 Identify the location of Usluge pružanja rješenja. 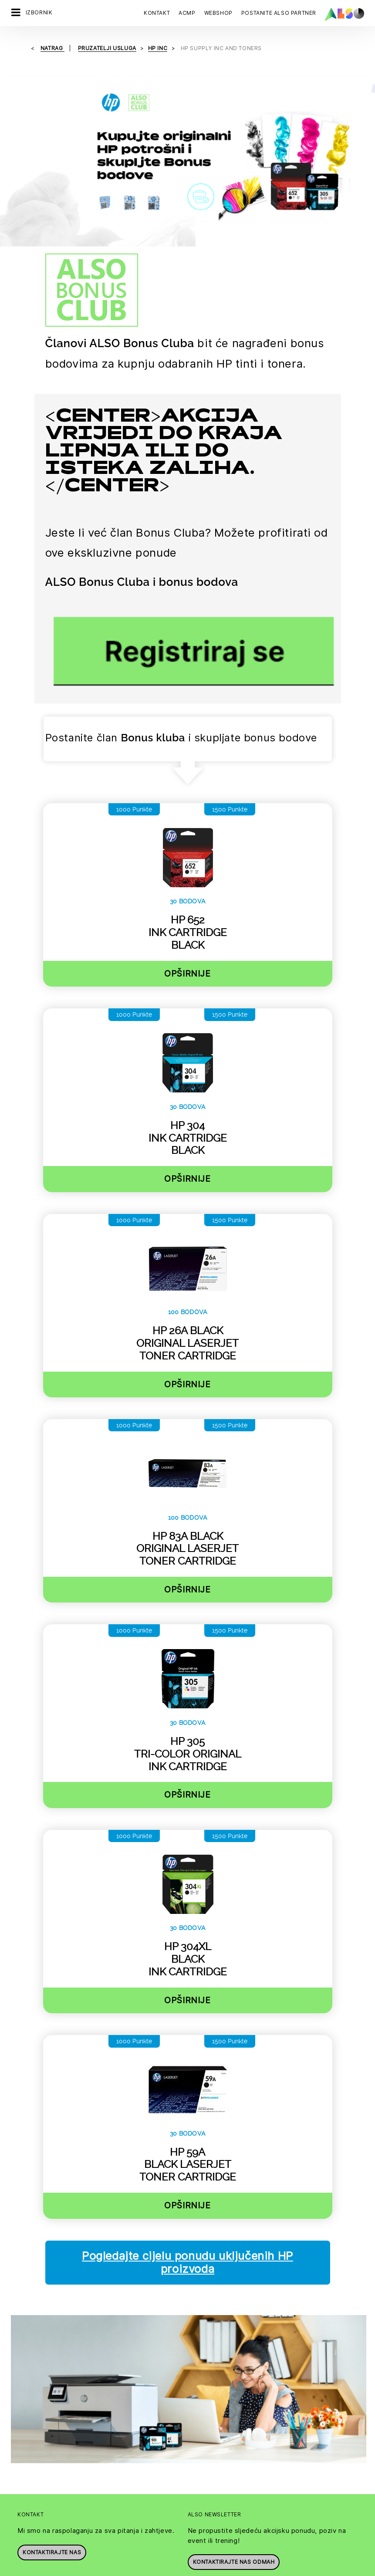
(46, 2526).